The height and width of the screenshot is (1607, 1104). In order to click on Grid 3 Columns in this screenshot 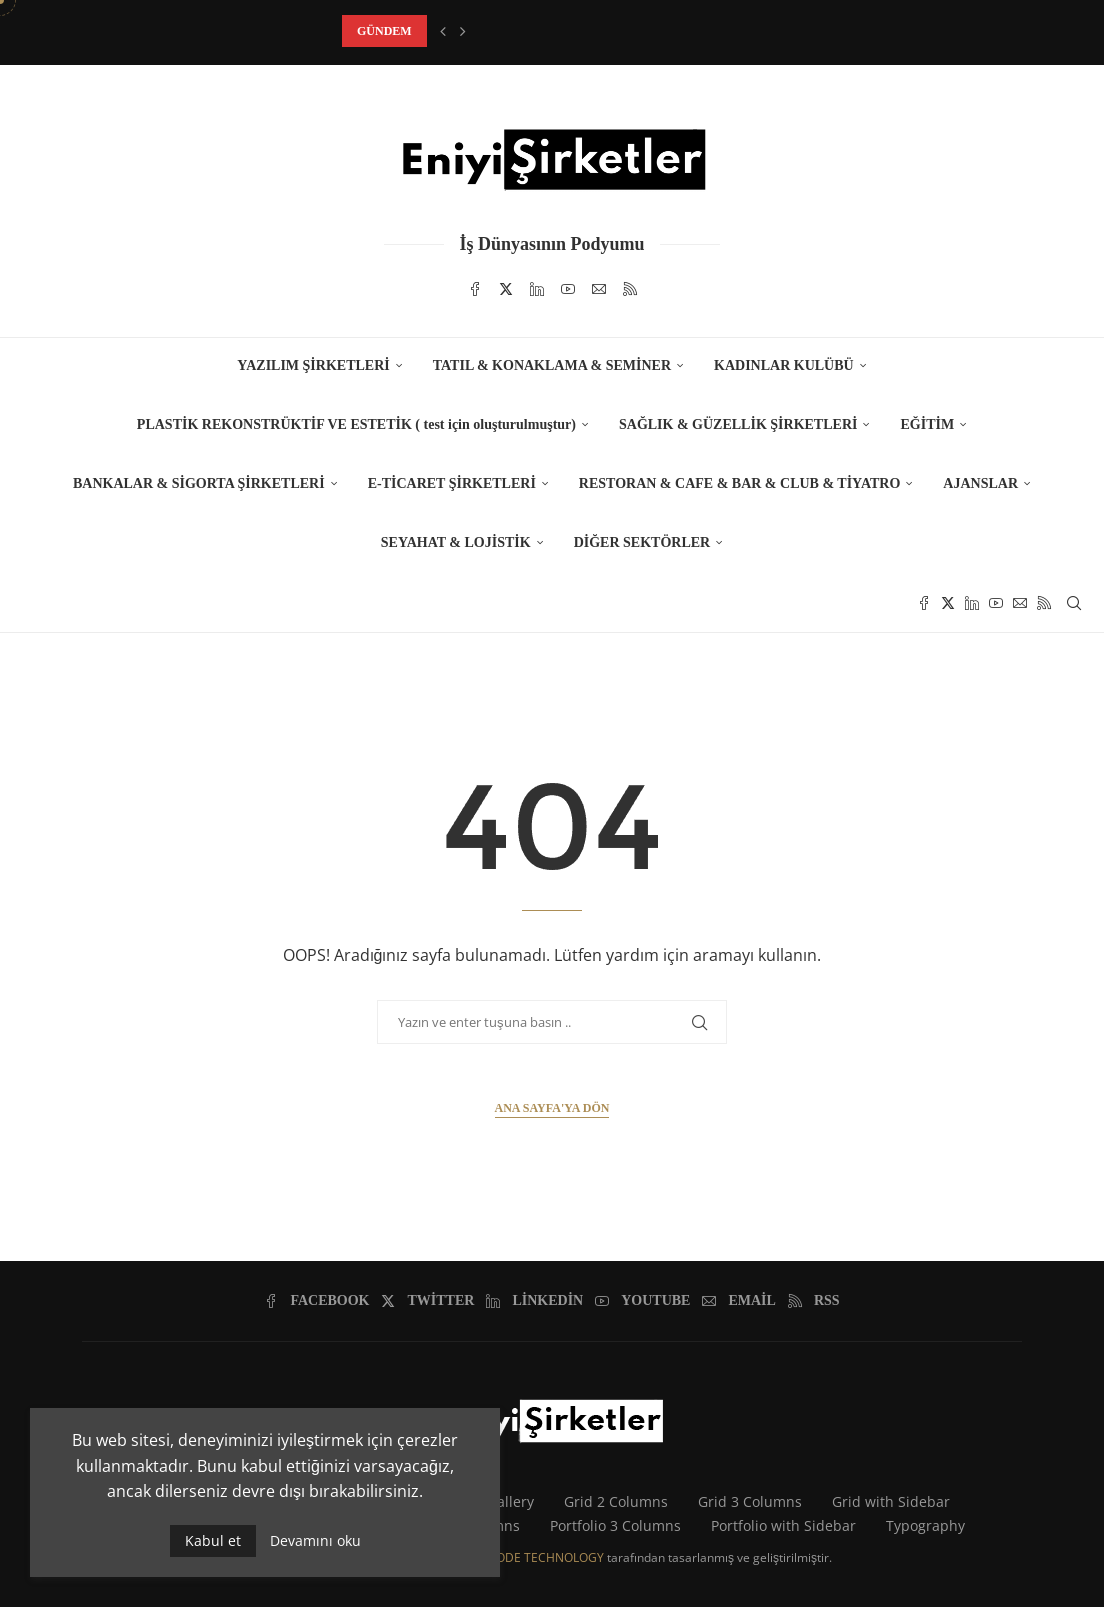, I will do `click(750, 1501)`.